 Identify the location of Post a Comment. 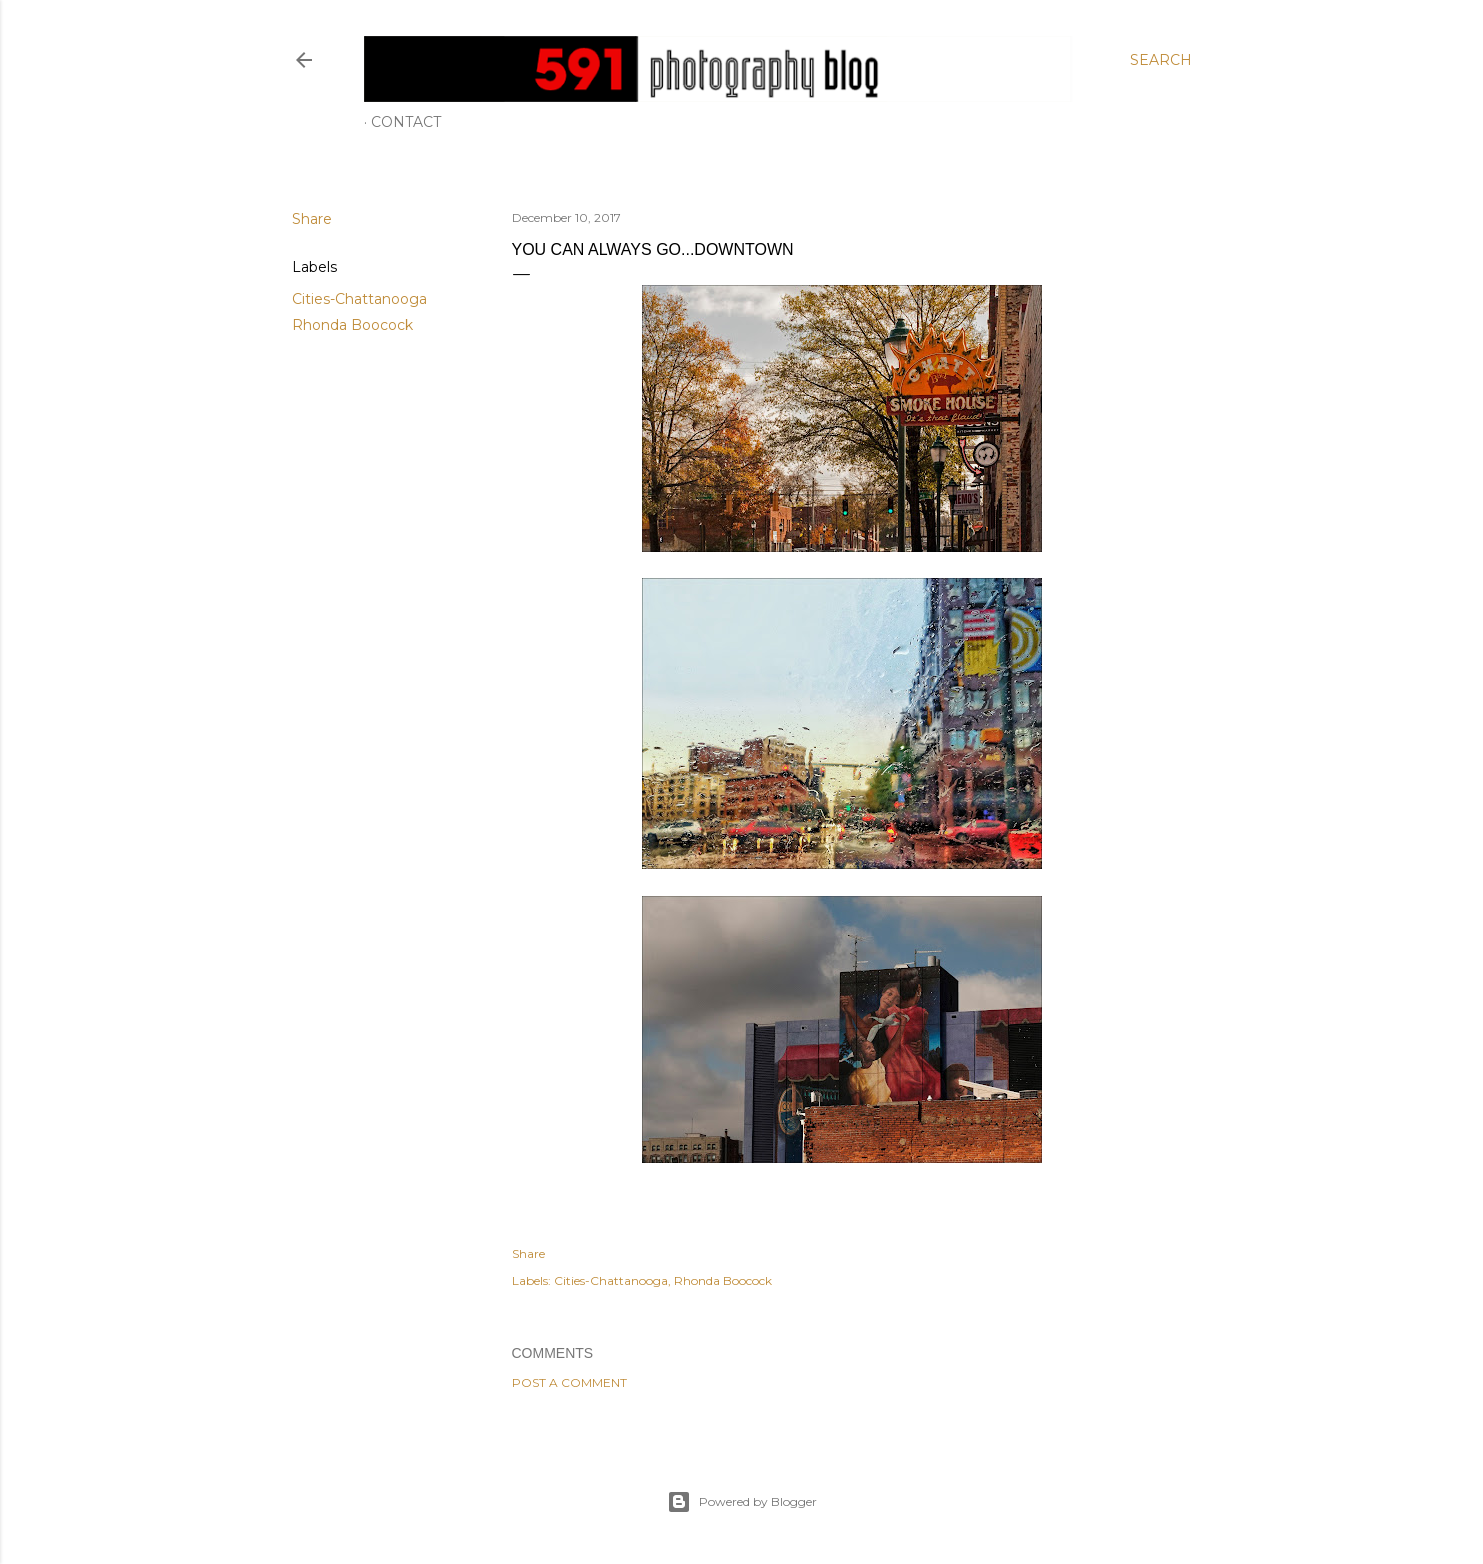
(569, 1382).